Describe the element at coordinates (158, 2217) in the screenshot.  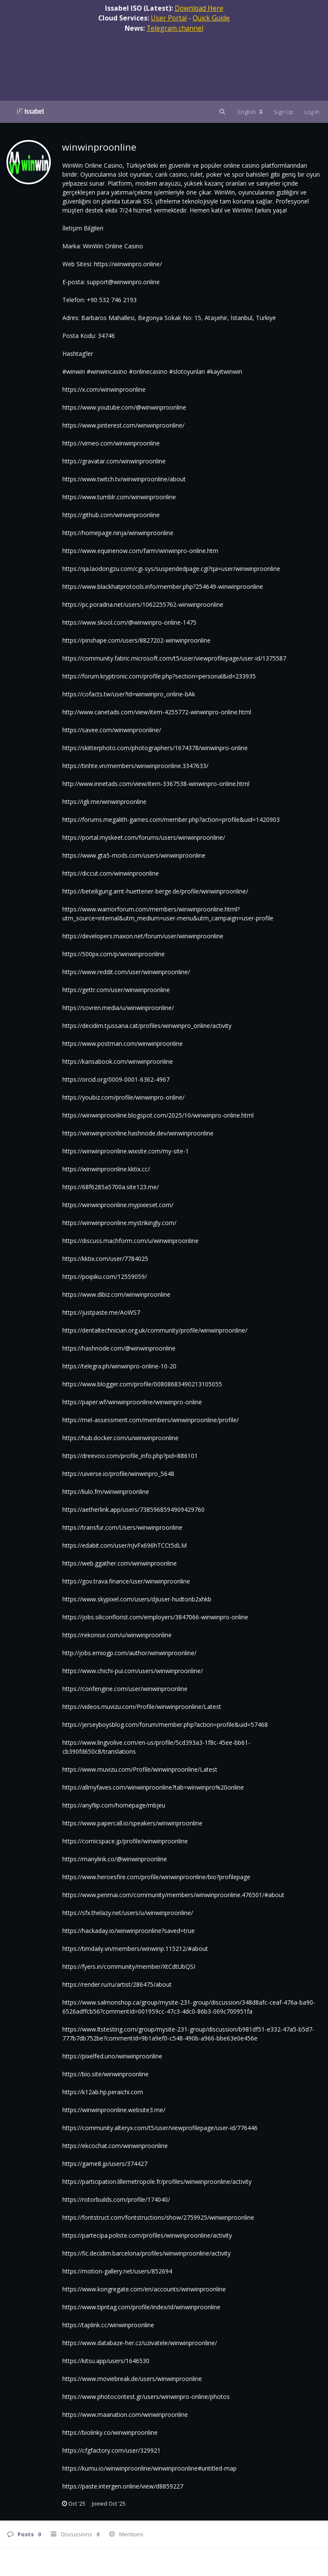
I see `https://fontstruct.com/fontstructions/show/2759925/winwinproonline` at that location.